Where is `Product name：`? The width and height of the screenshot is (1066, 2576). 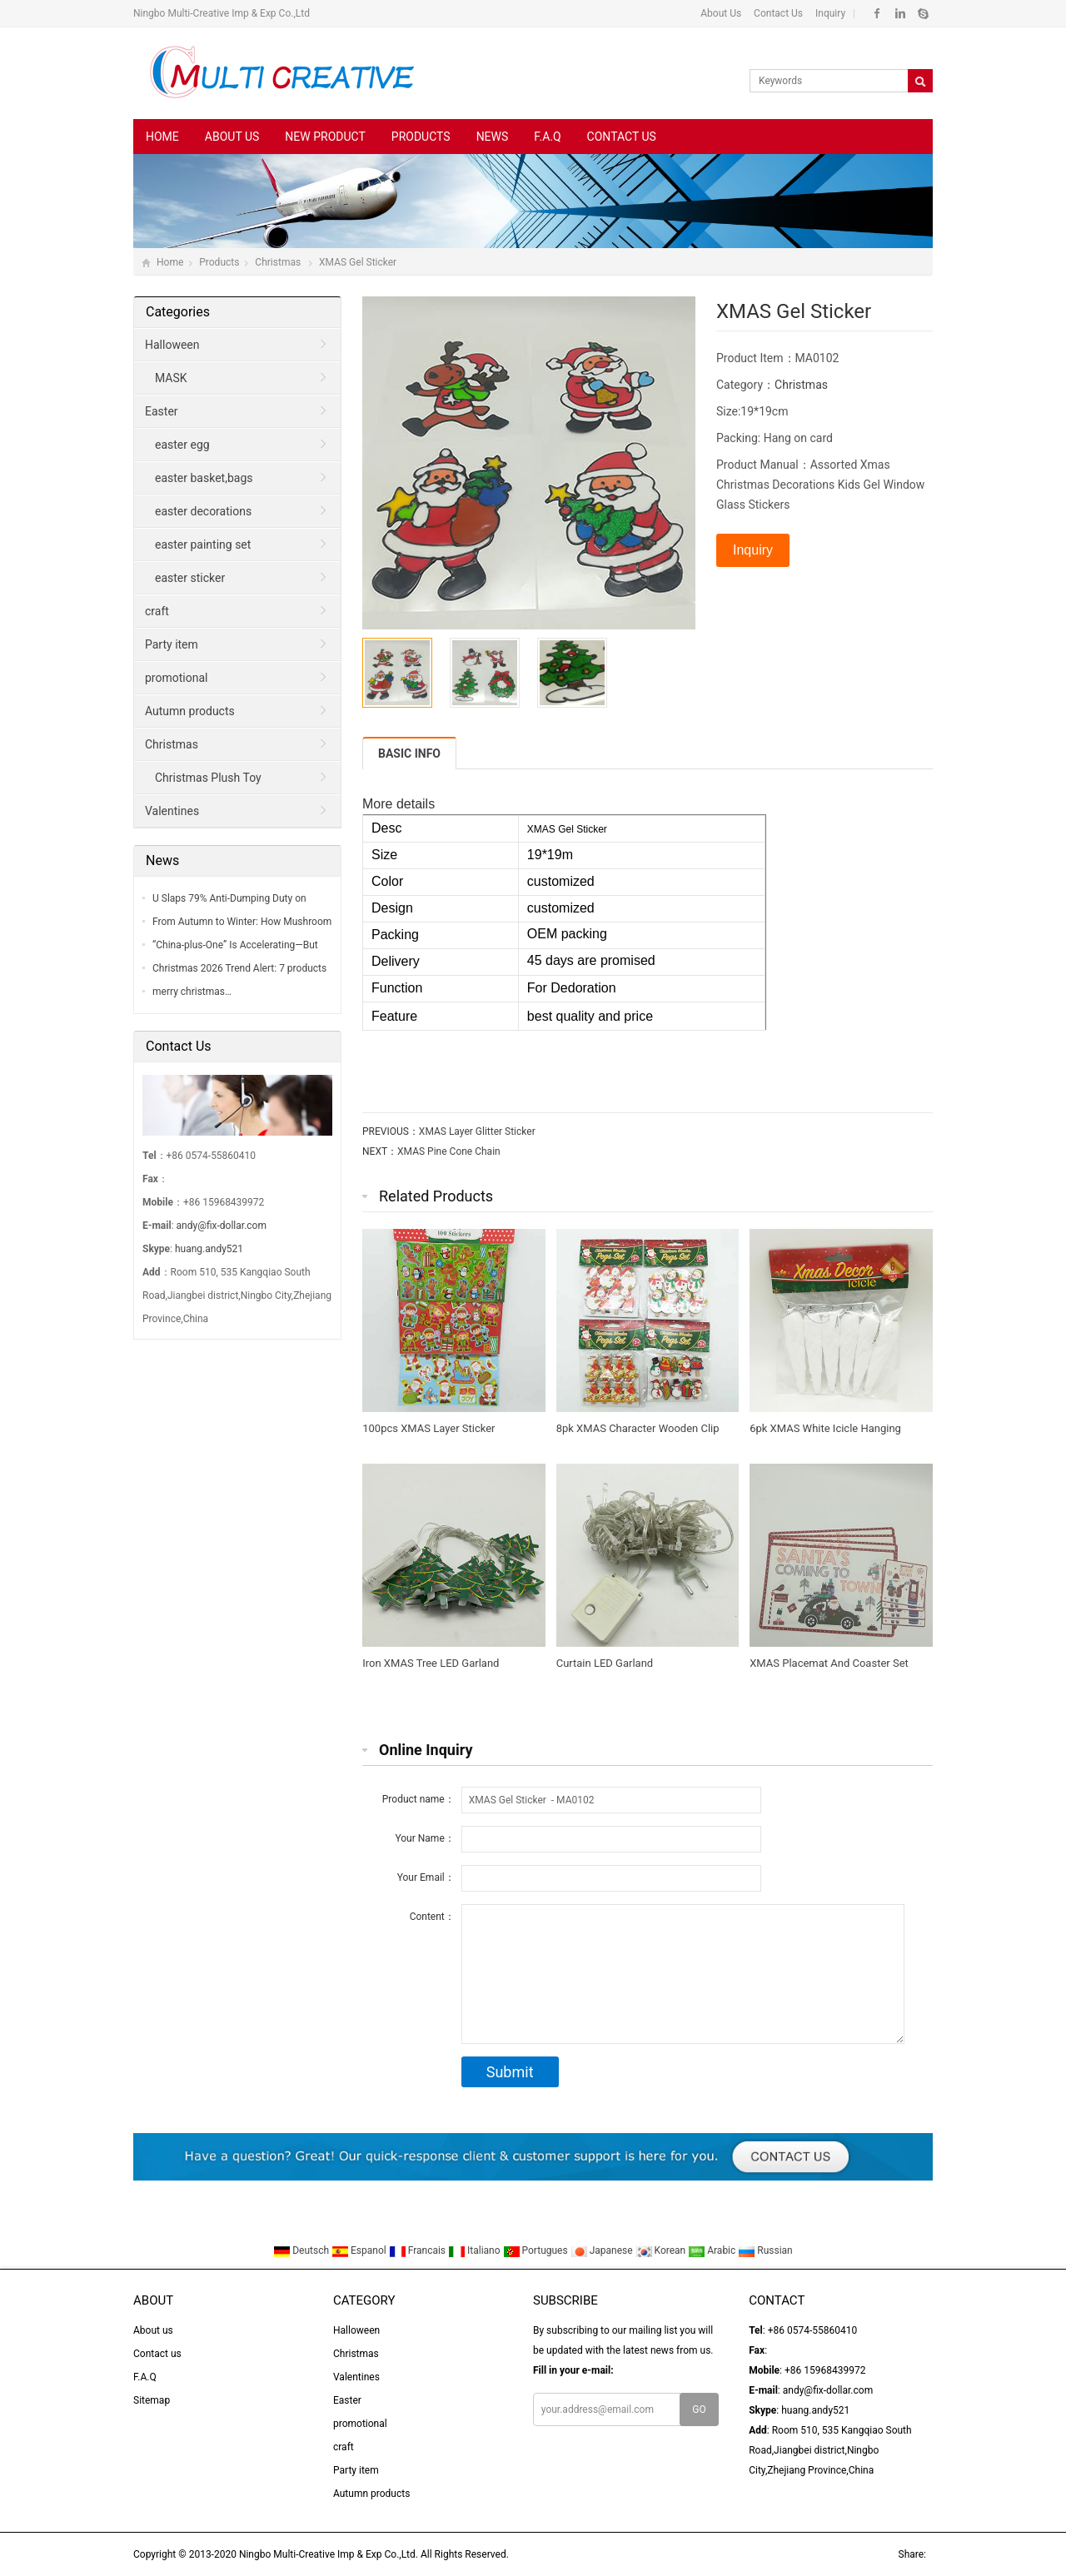
Product name： is located at coordinates (418, 1799).